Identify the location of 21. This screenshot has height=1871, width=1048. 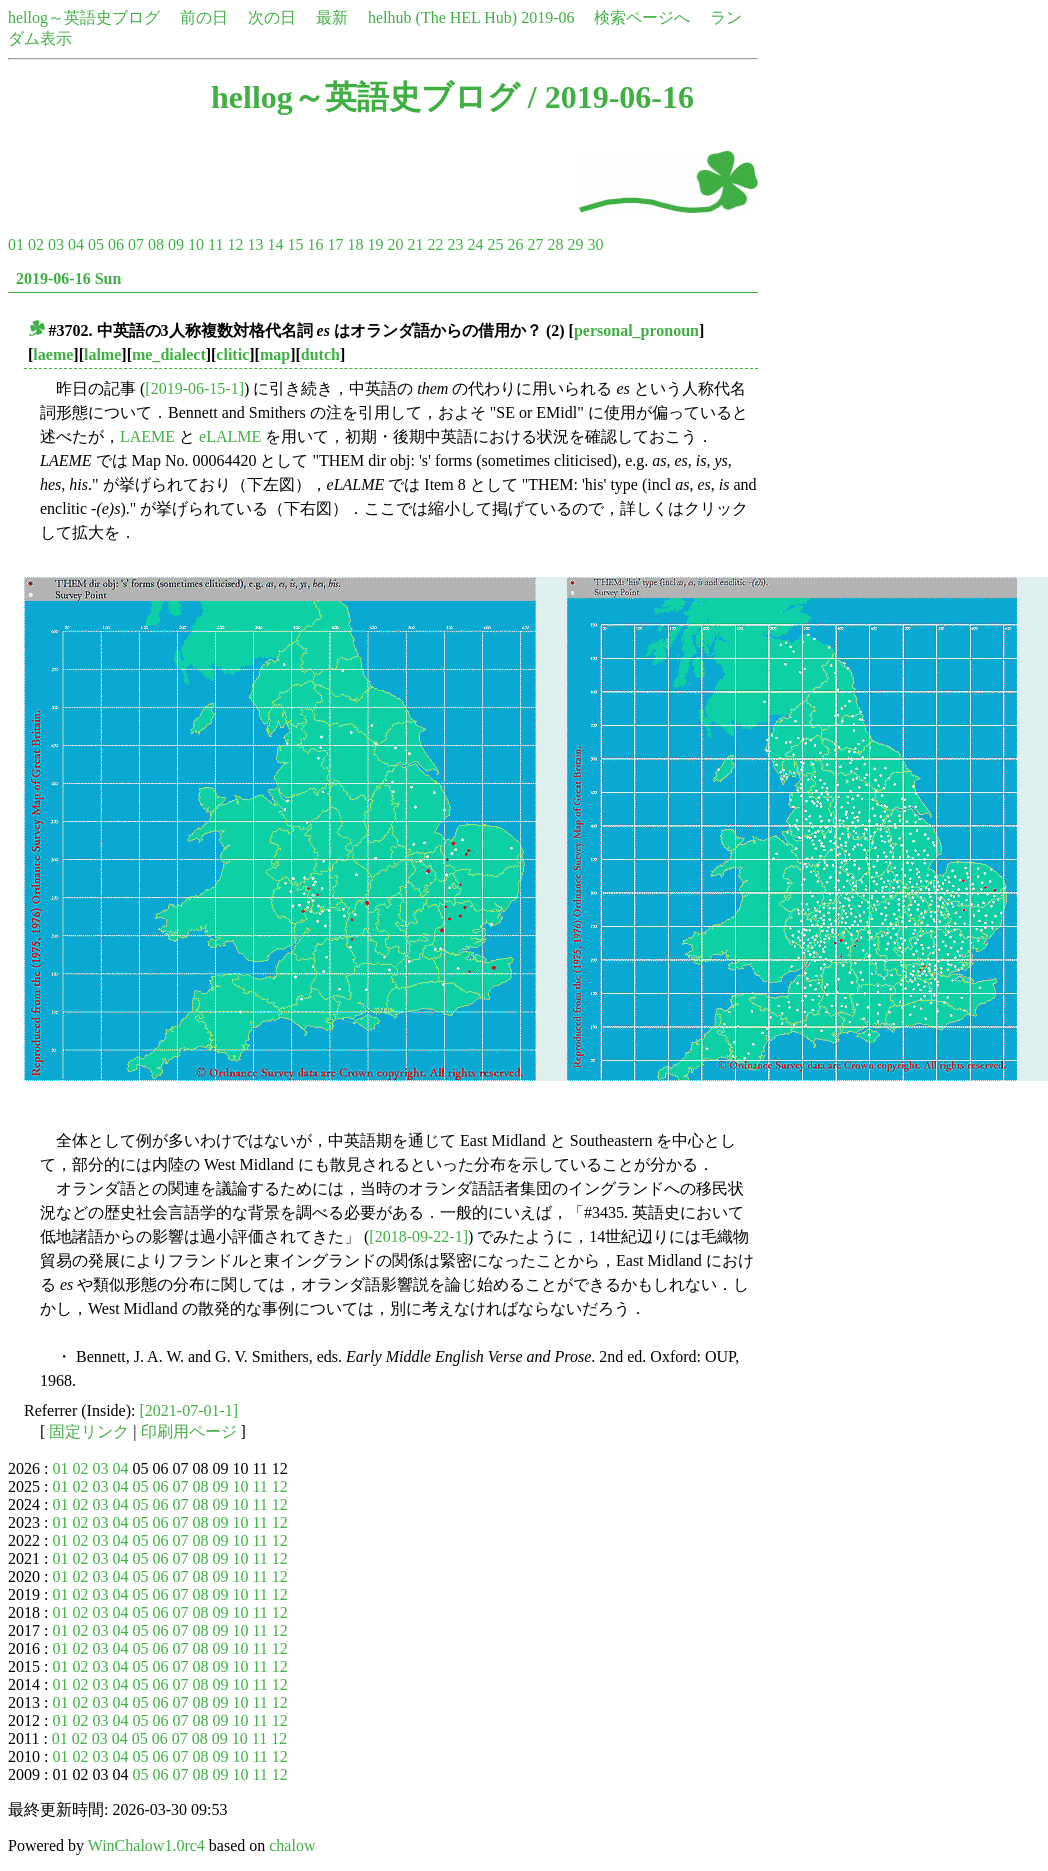
(415, 244).